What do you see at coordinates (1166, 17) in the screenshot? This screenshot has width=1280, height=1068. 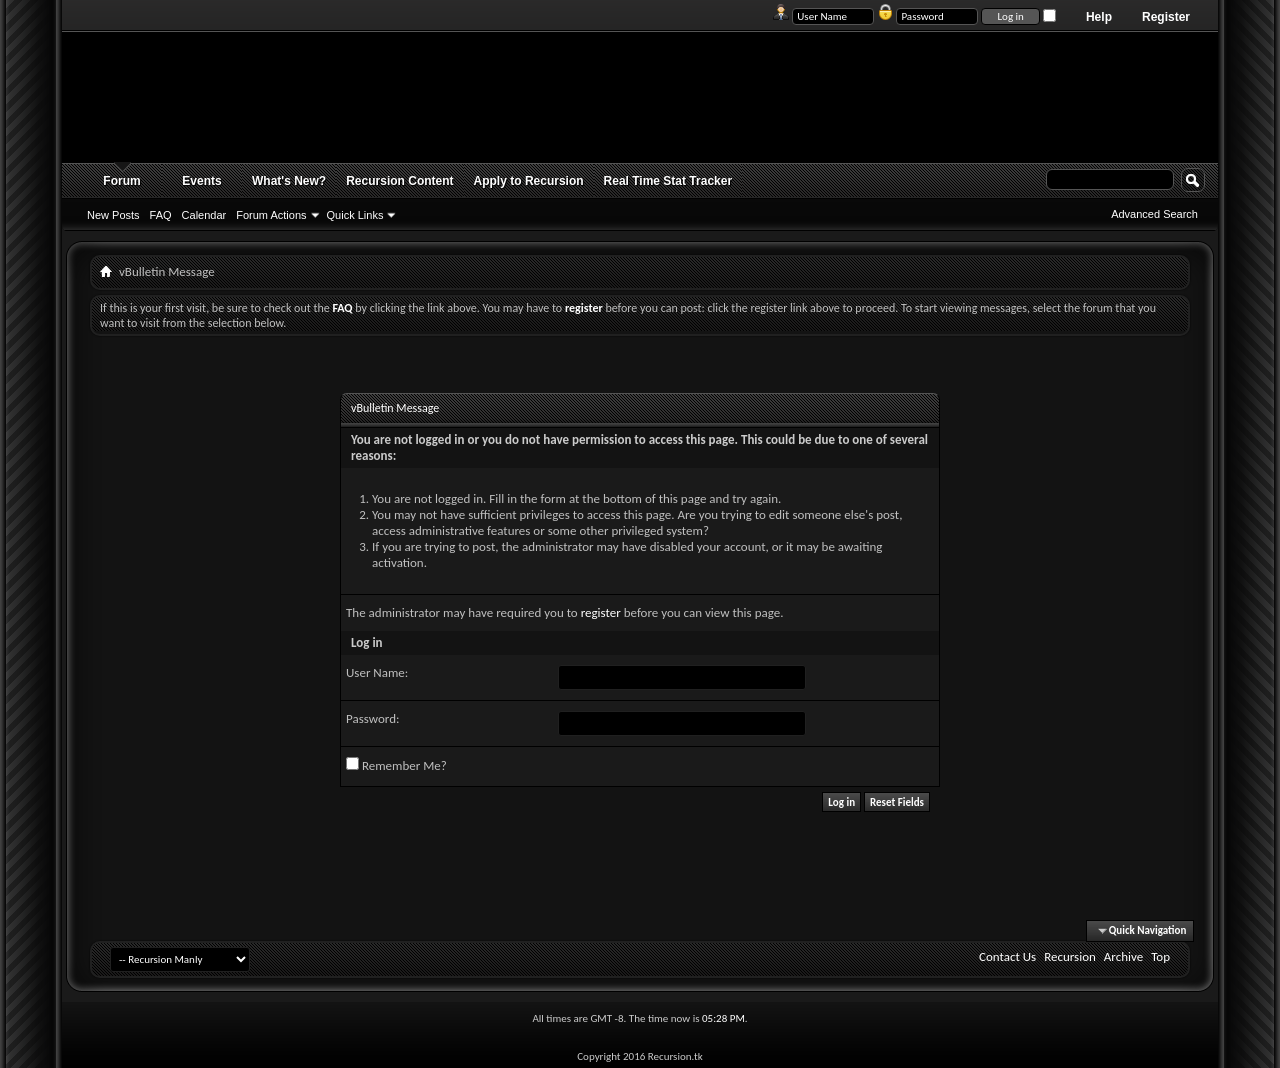 I see `Register` at bounding box center [1166, 17].